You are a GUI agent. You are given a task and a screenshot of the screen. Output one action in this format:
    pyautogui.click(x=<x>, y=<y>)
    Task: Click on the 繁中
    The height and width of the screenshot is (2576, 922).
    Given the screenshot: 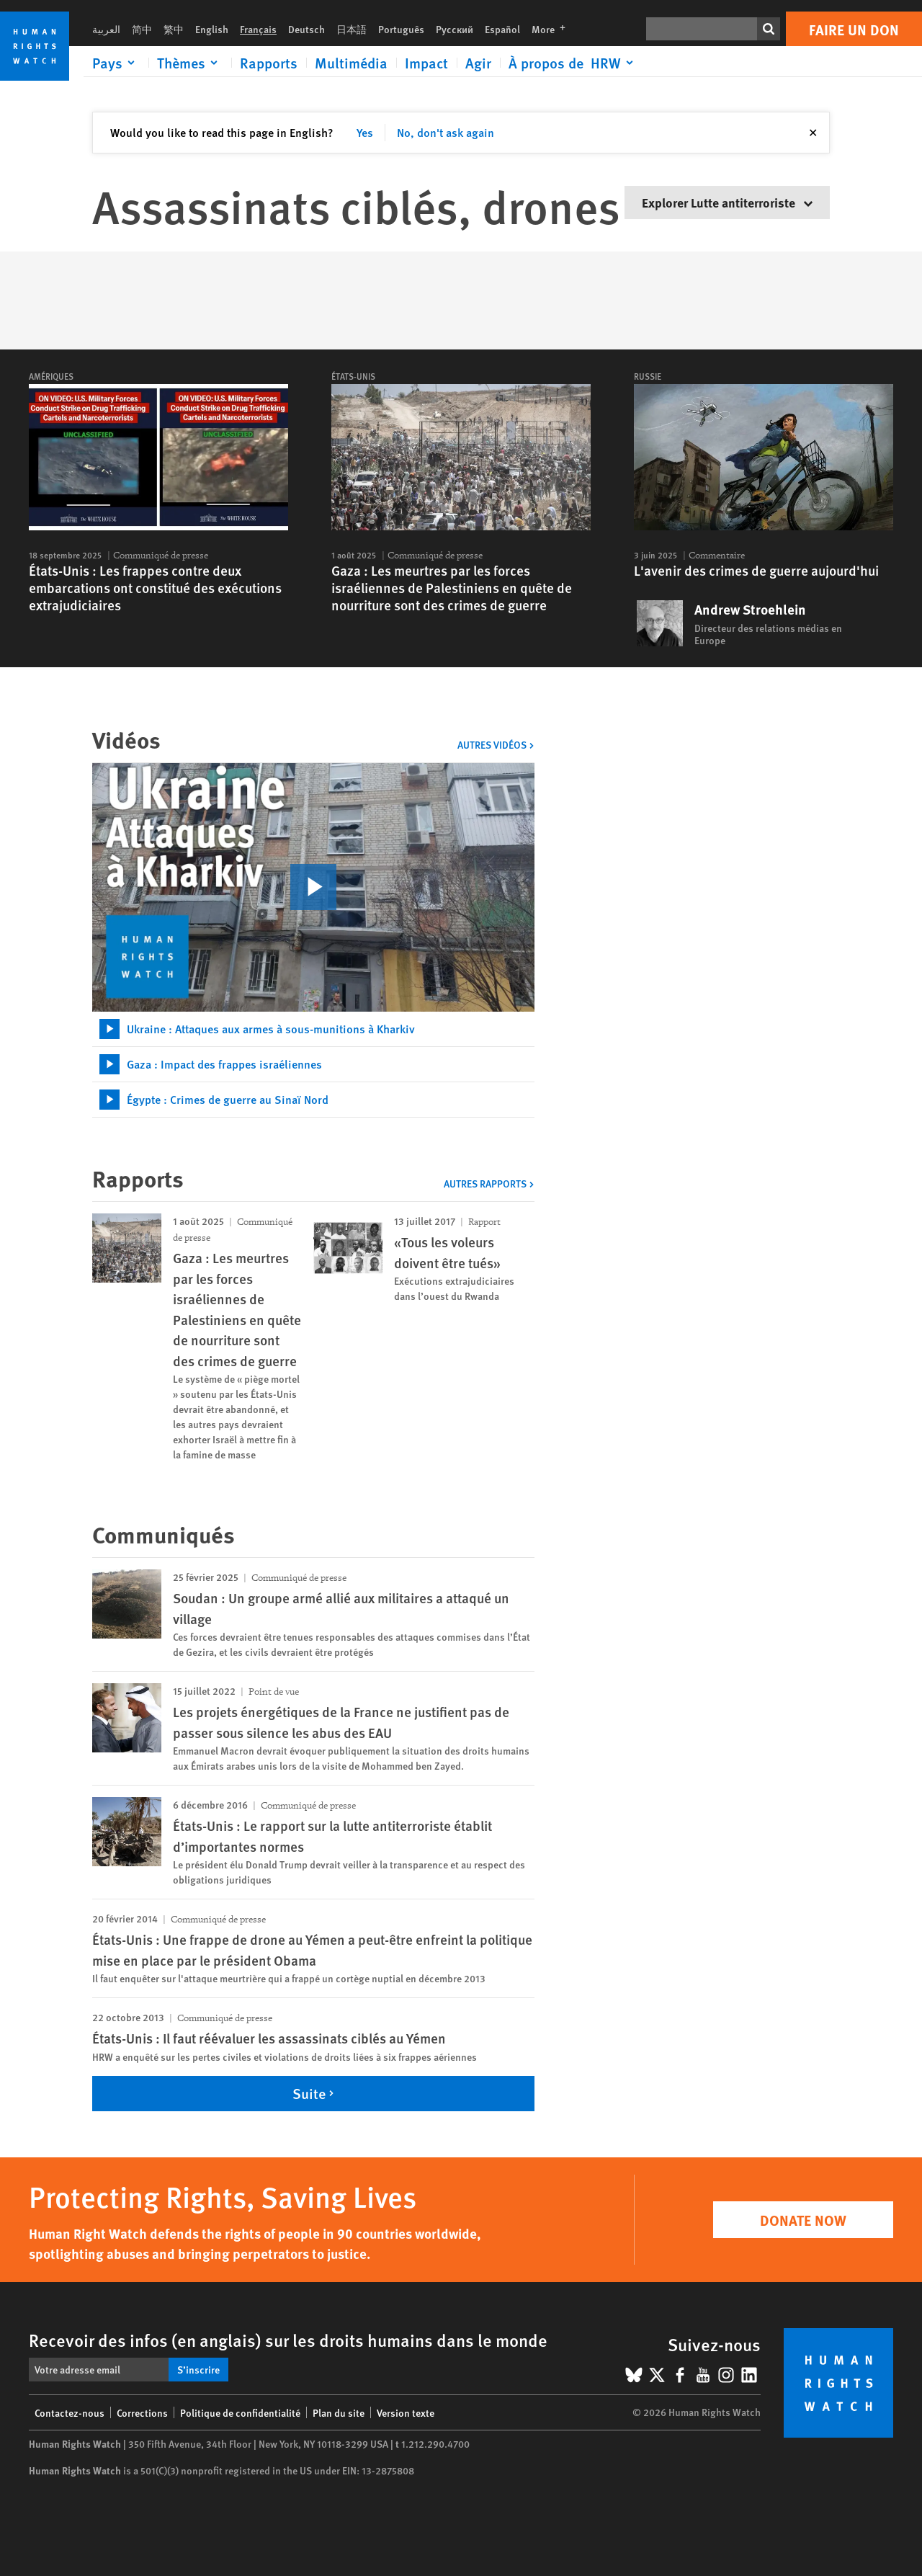 What is the action you would take?
    pyautogui.click(x=174, y=29)
    